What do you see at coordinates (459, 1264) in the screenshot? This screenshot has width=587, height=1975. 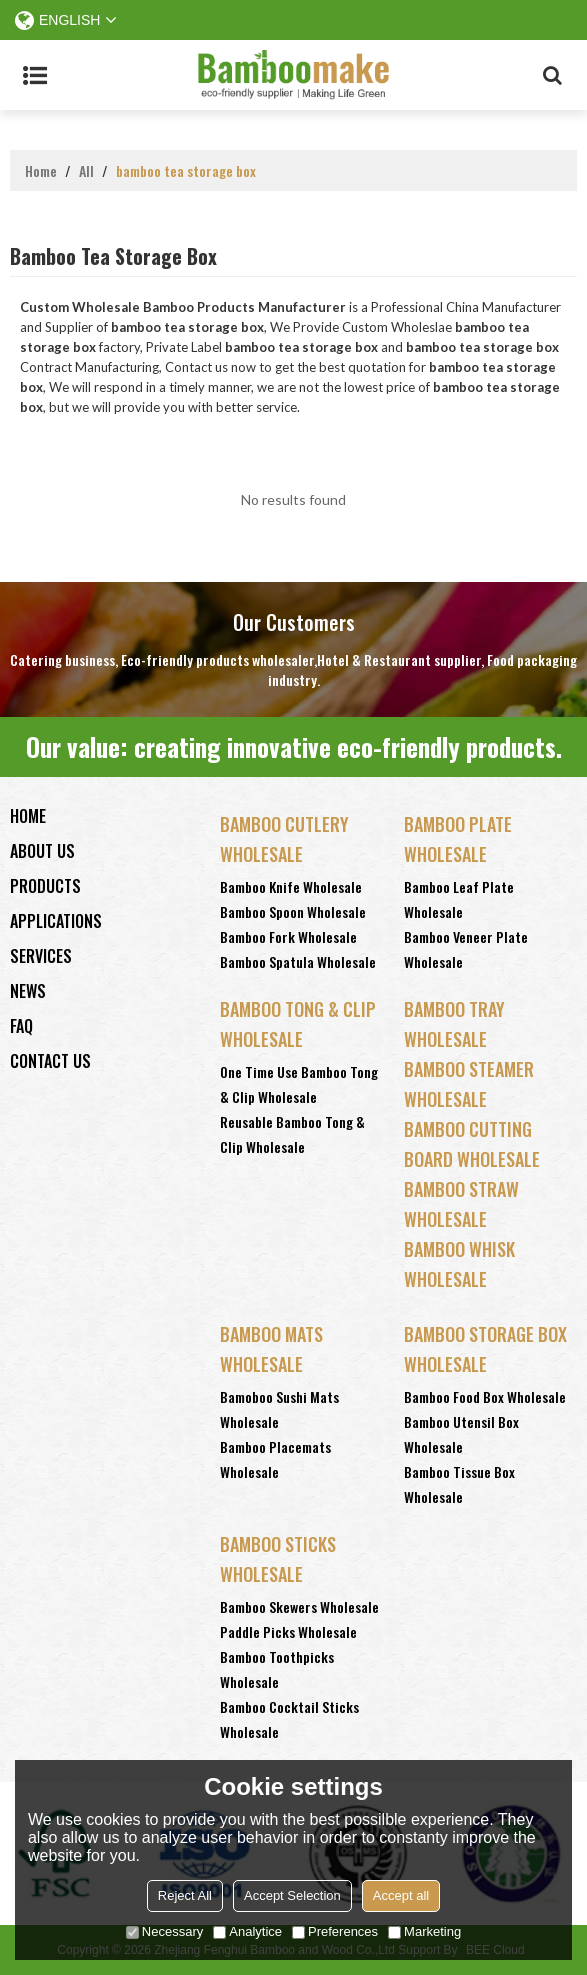 I see `Bamboo Whisk Wholesale` at bounding box center [459, 1264].